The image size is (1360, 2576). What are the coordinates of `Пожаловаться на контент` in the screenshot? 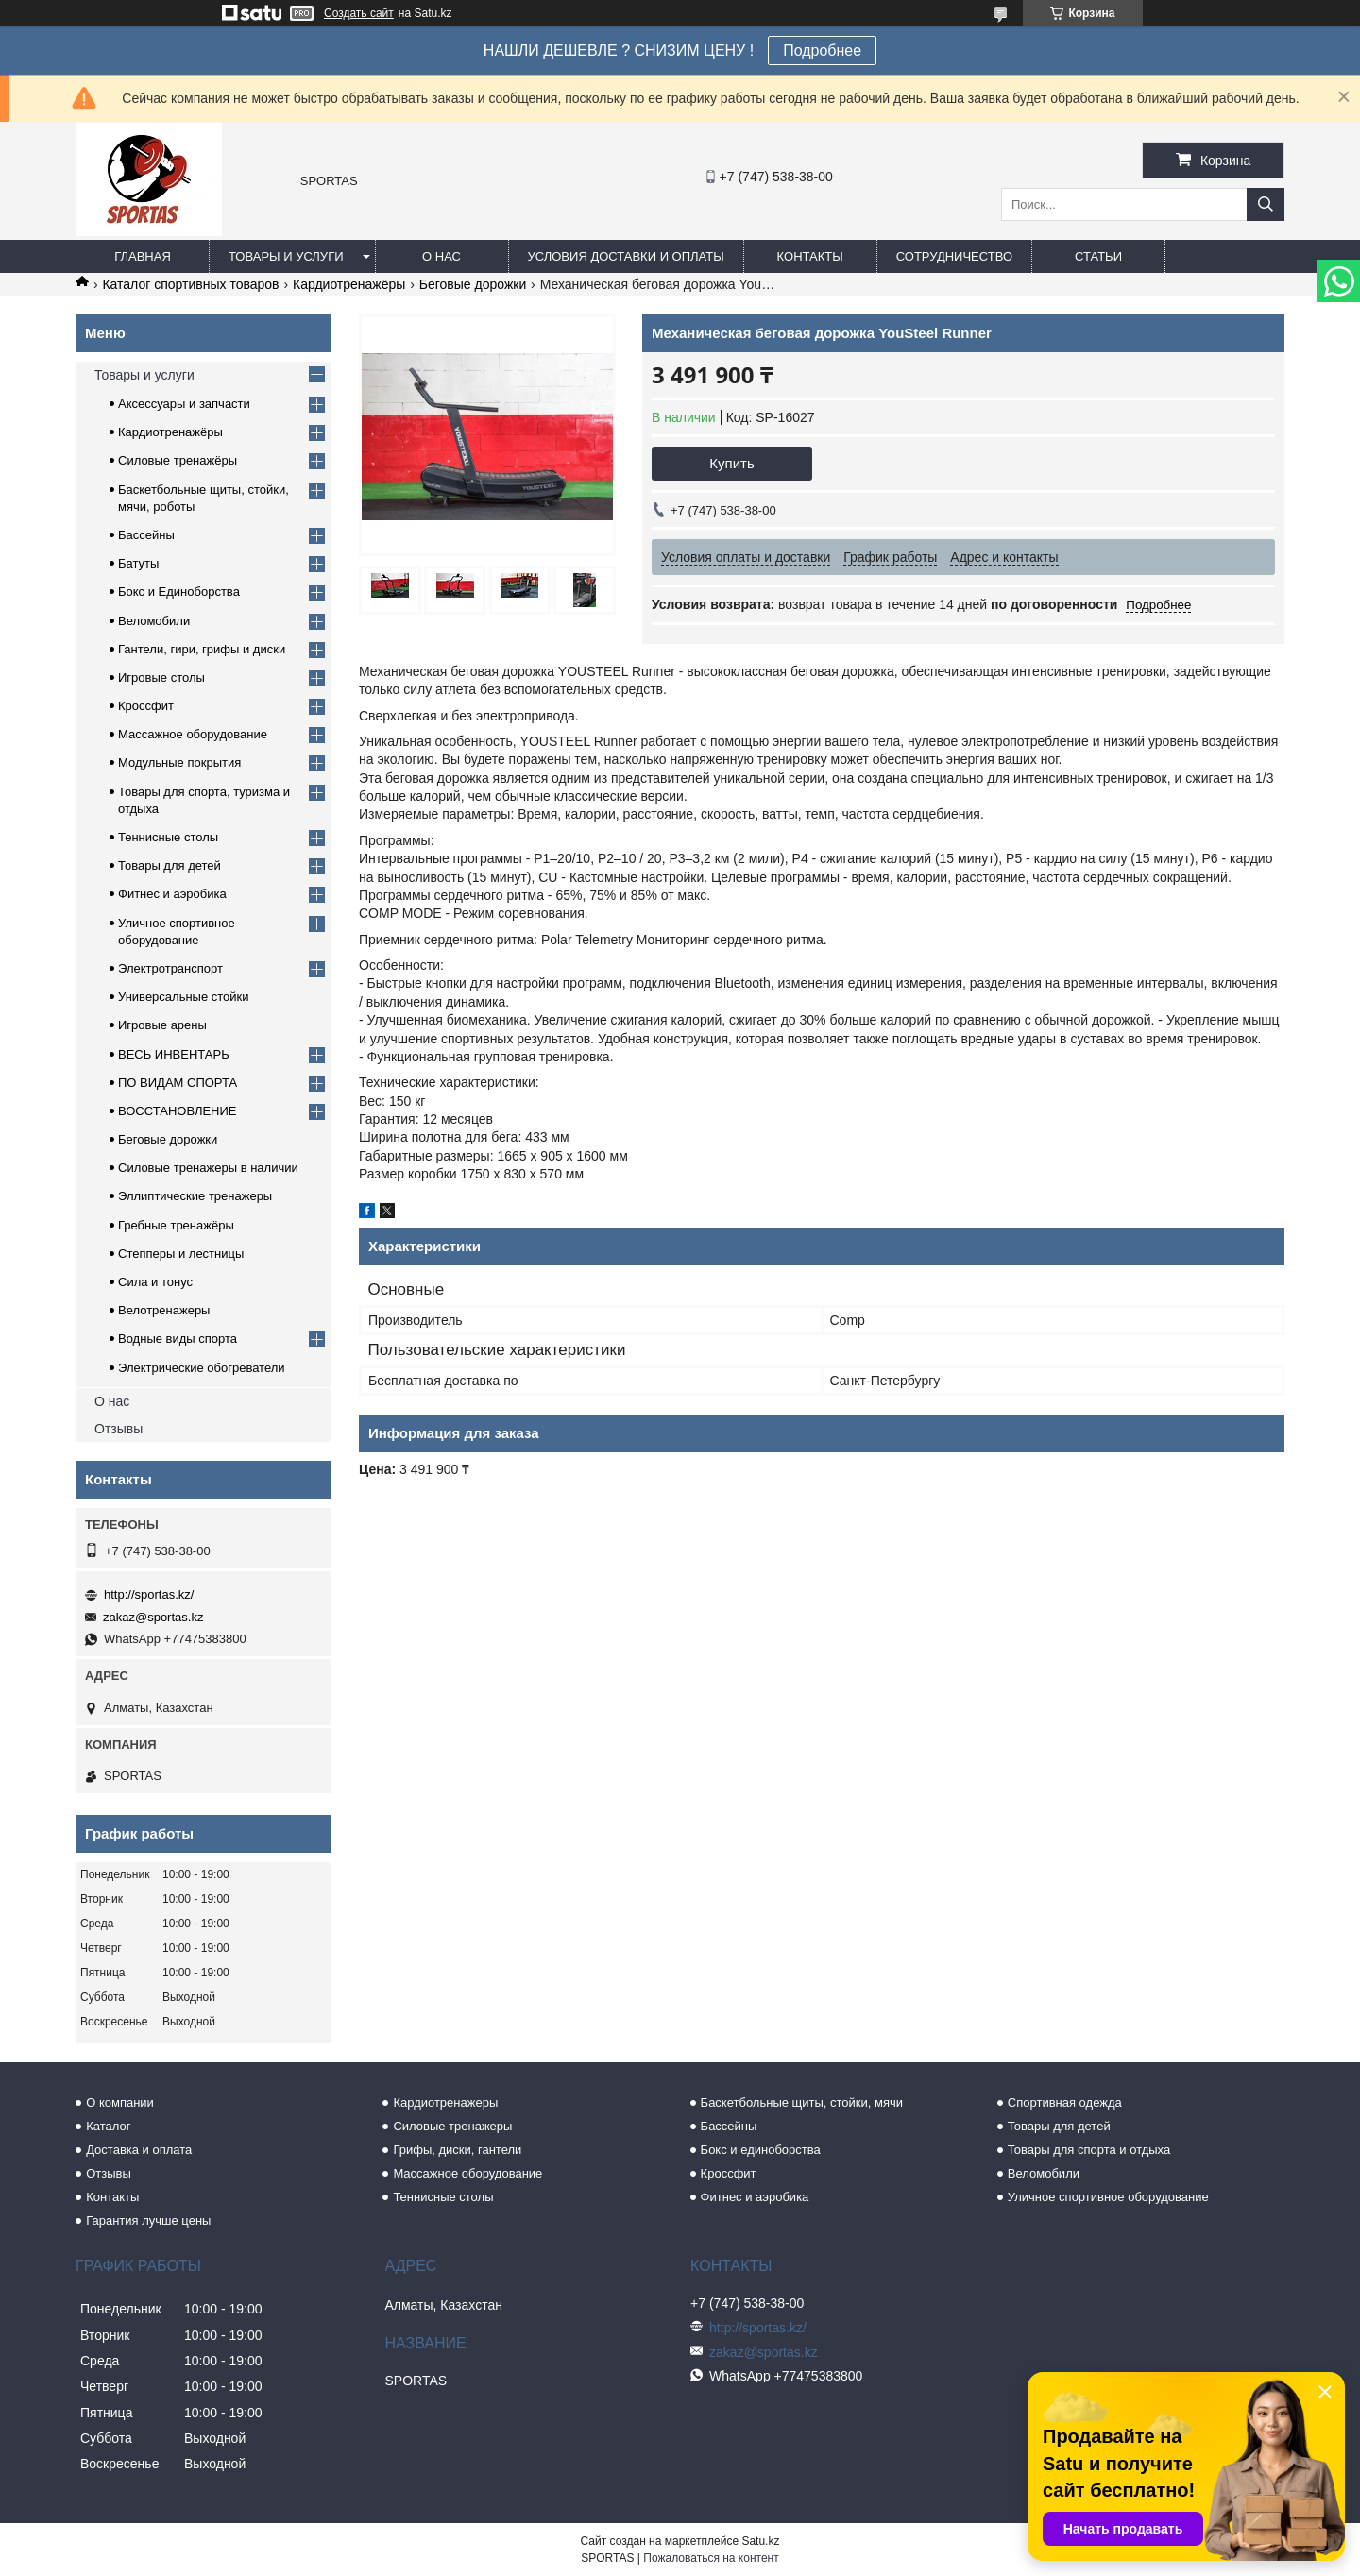 It's located at (710, 2558).